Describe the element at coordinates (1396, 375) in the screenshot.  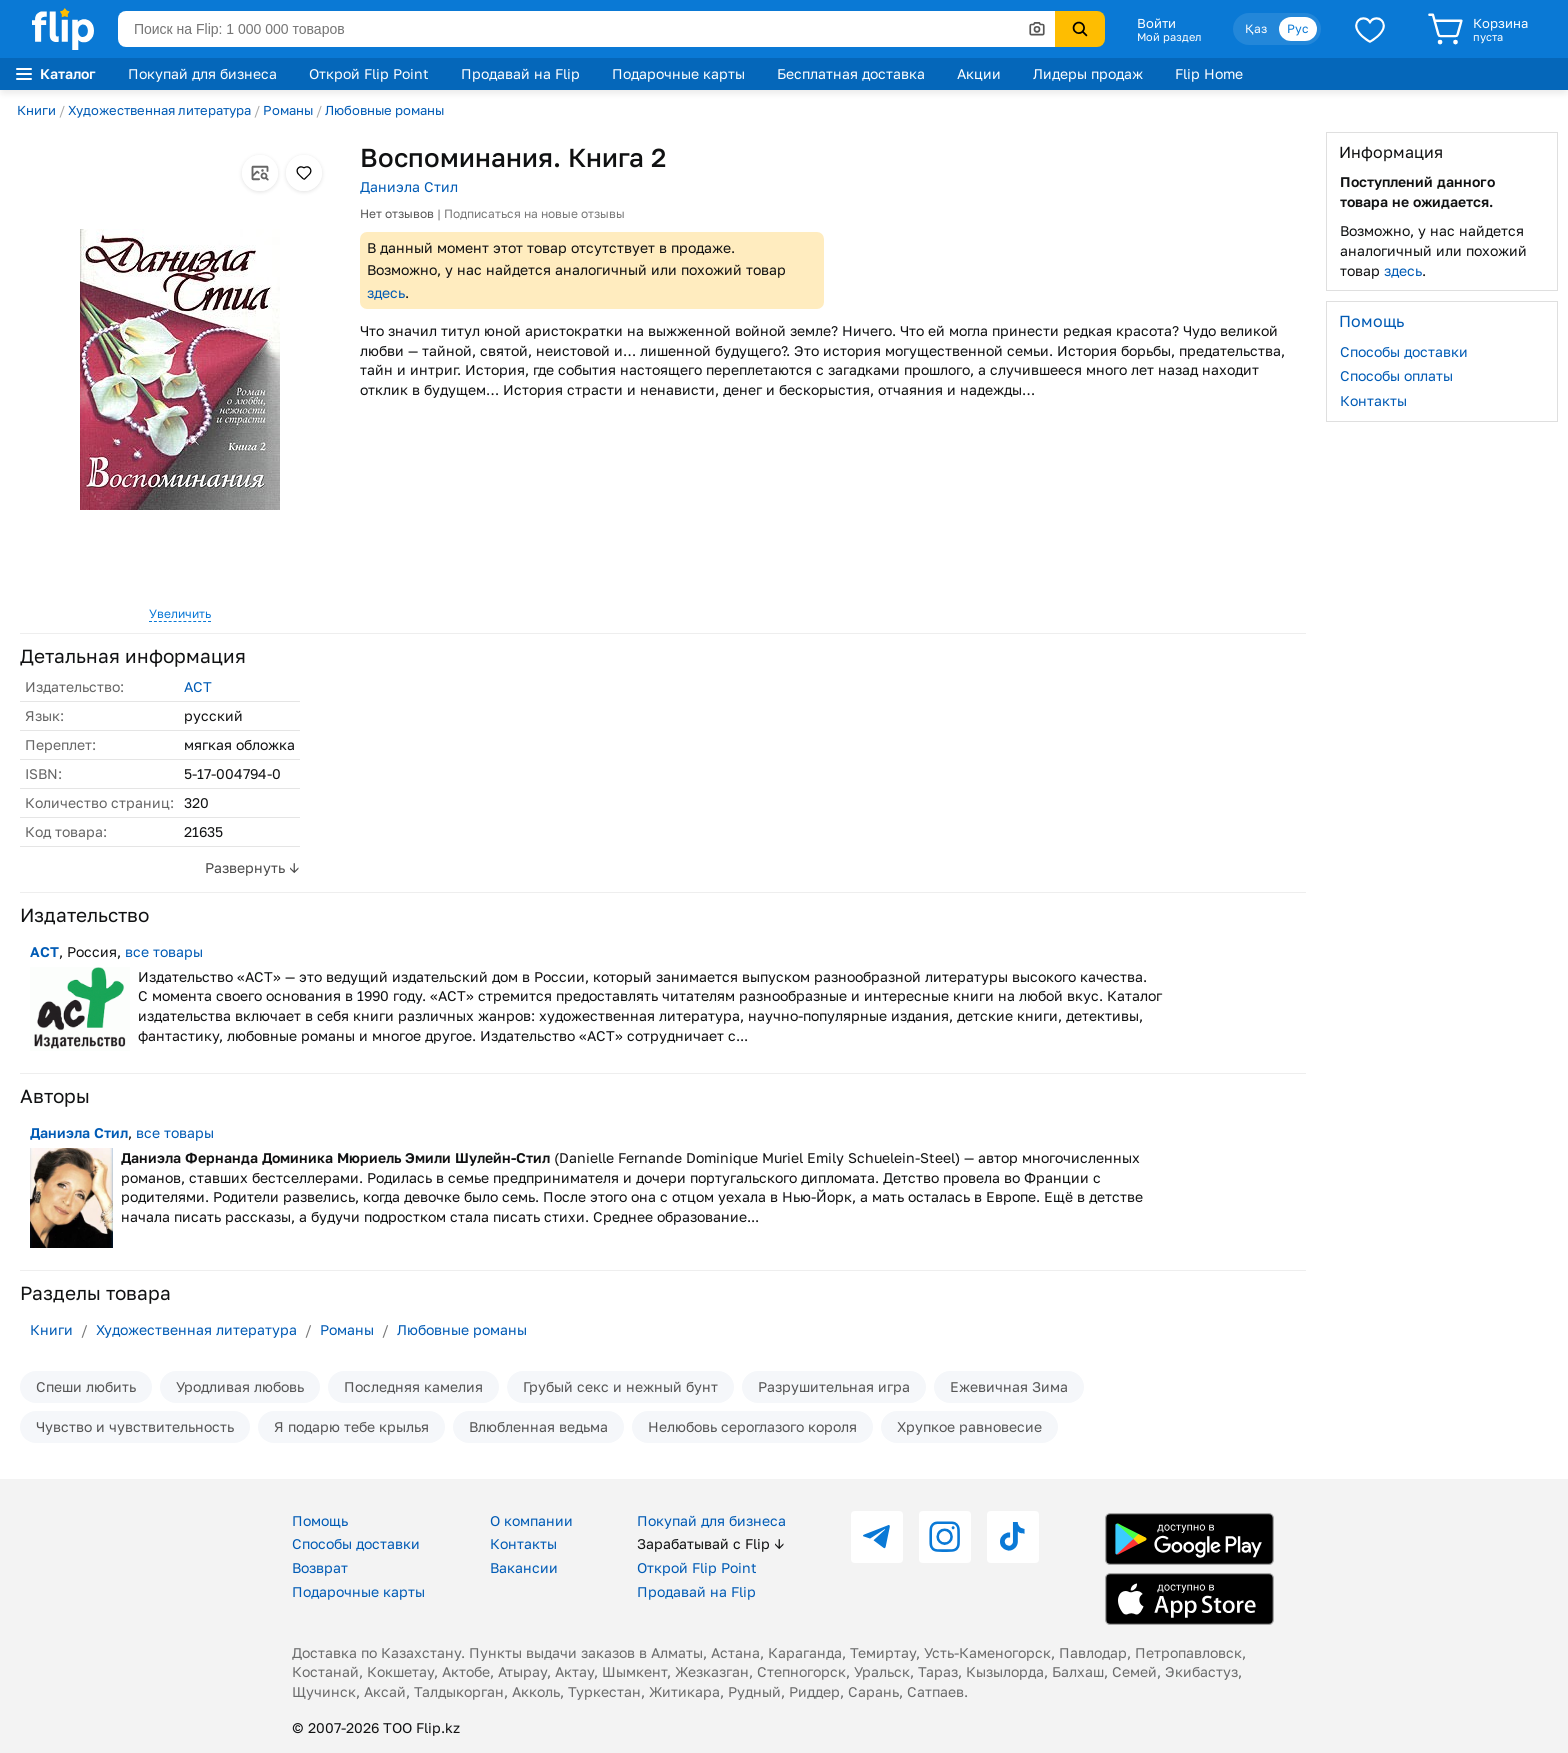
I see `Способы оплаты` at that location.